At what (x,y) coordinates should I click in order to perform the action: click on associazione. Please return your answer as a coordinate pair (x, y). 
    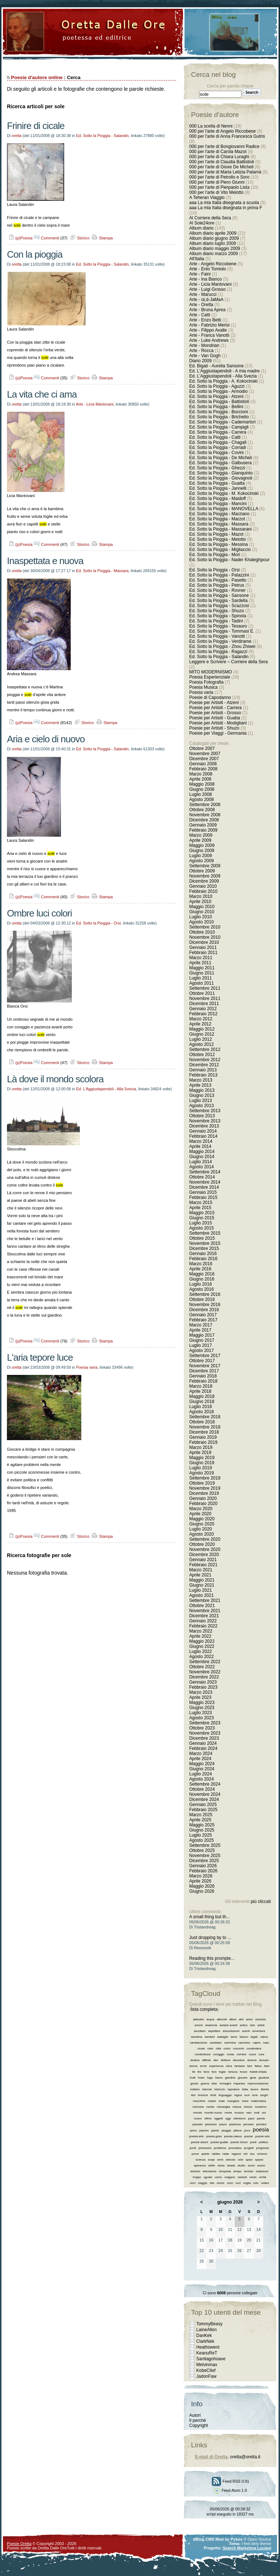
    Looking at the image, I should click on (231, 2031).